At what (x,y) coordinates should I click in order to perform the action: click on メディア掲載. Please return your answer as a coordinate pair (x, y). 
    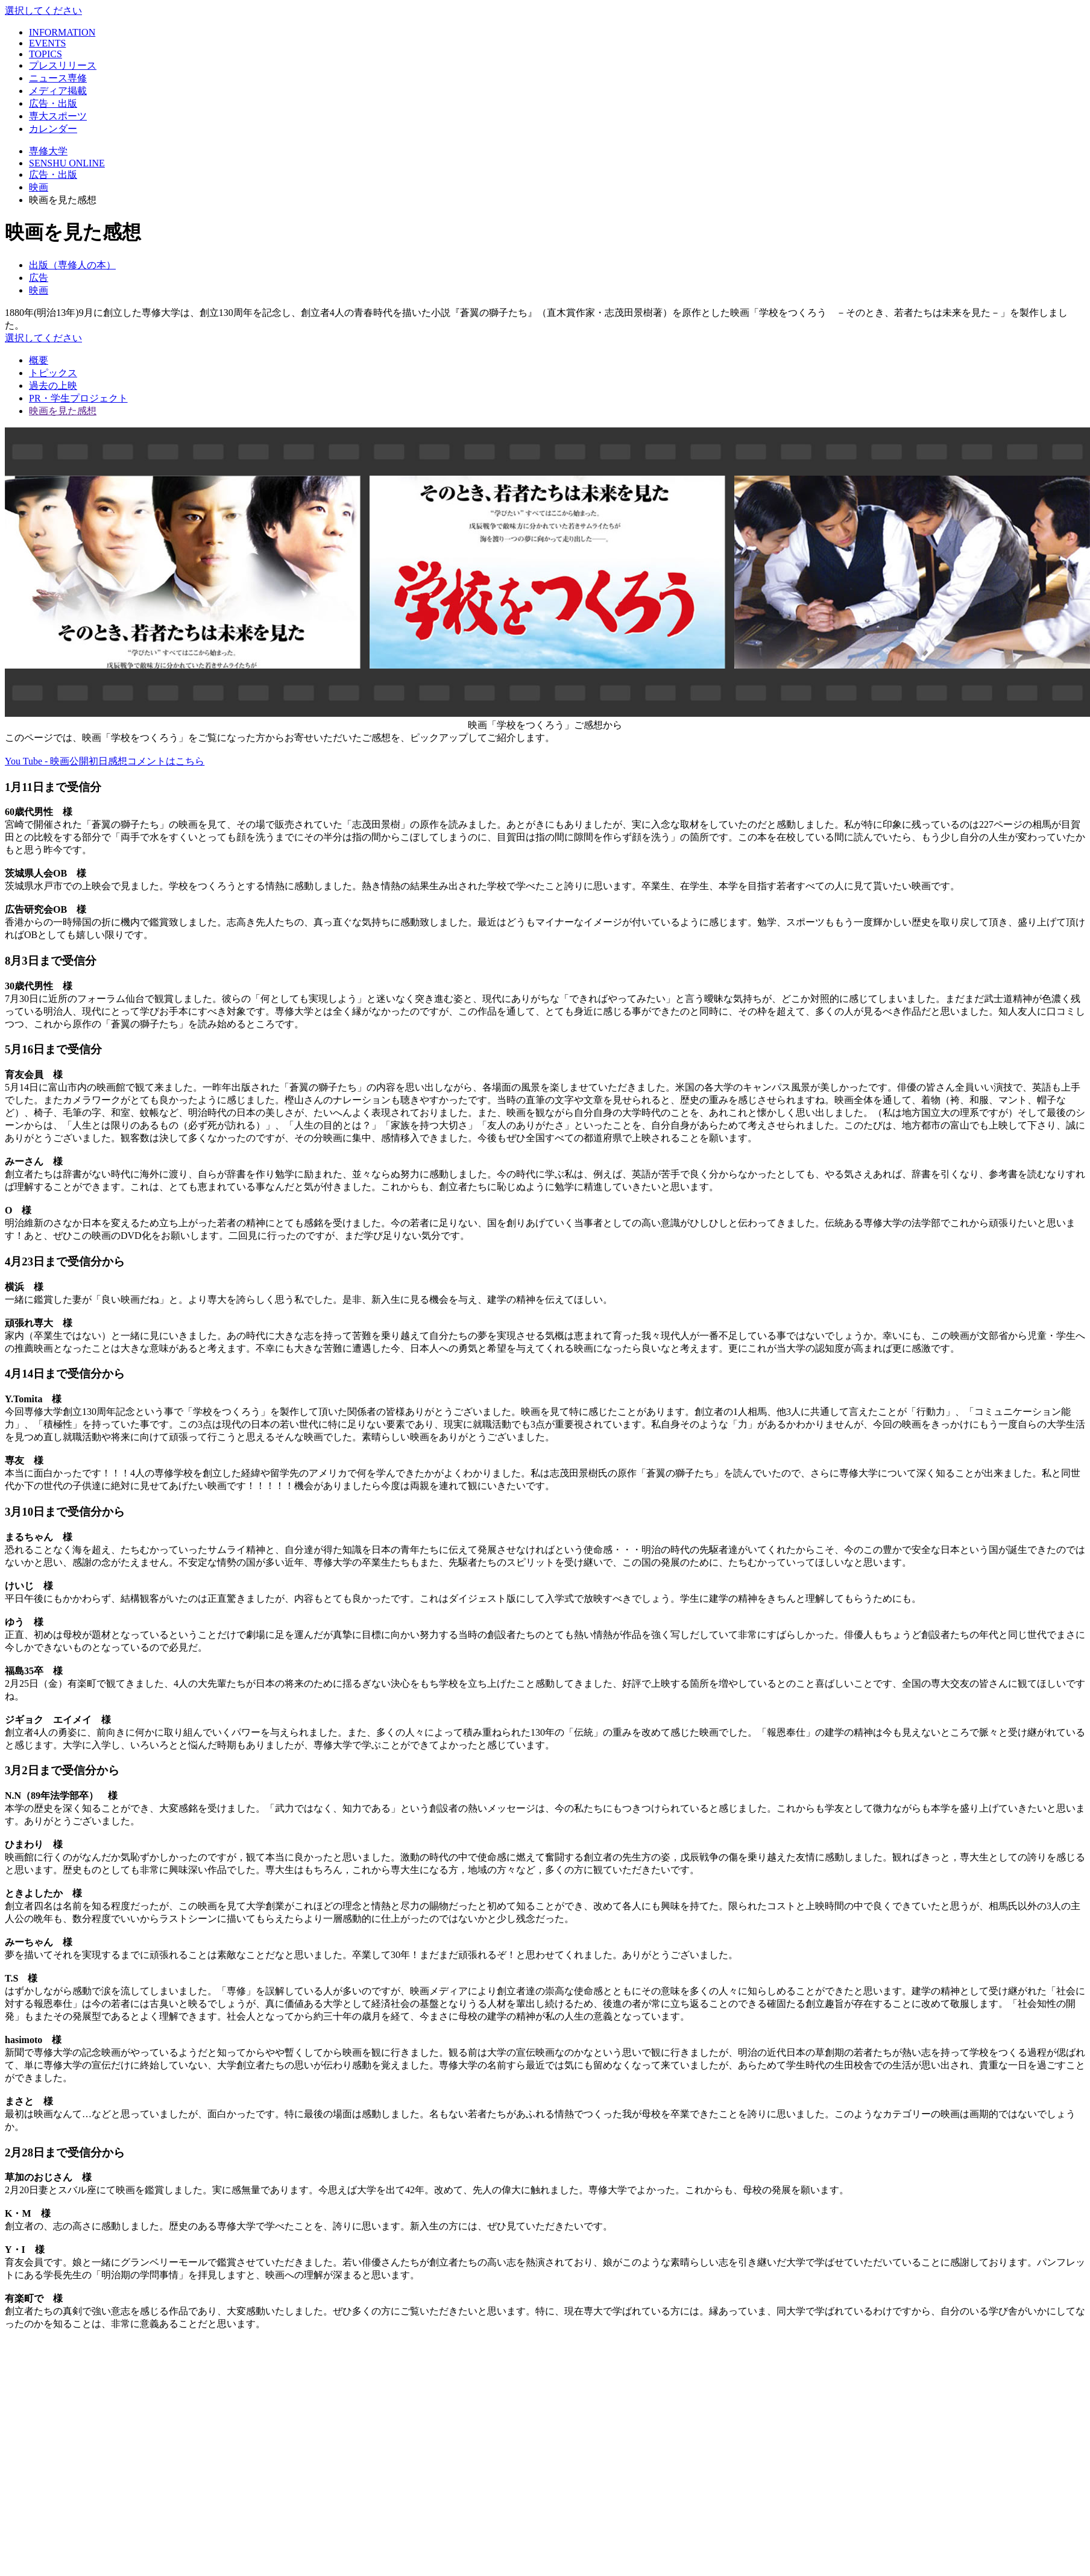
    Looking at the image, I should click on (58, 91).